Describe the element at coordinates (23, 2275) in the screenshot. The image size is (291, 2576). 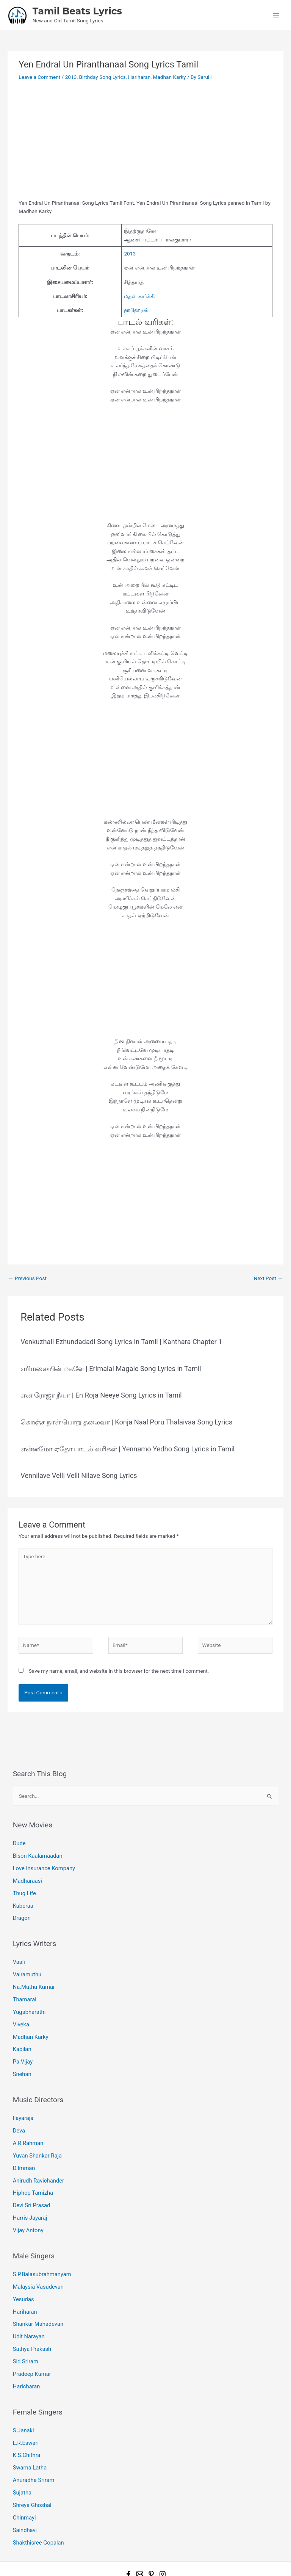
I see `Yesudas` at that location.